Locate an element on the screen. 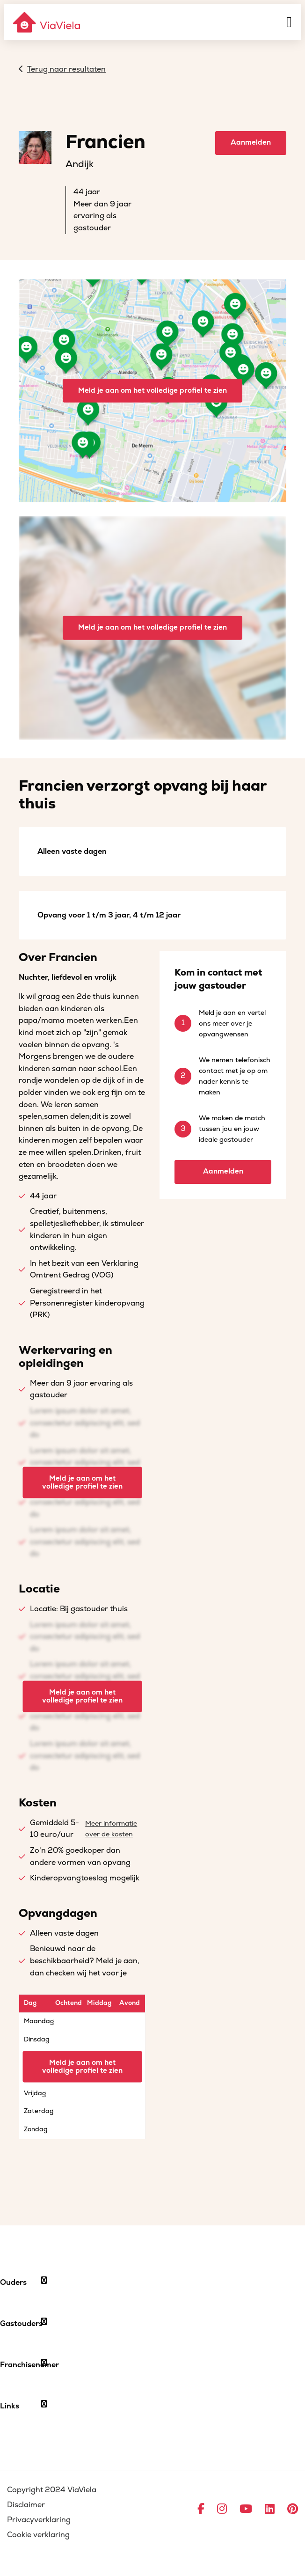 This screenshot has width=305, height=2576. [Ga naar Pinterest] is located at coordinates (292, 2509).